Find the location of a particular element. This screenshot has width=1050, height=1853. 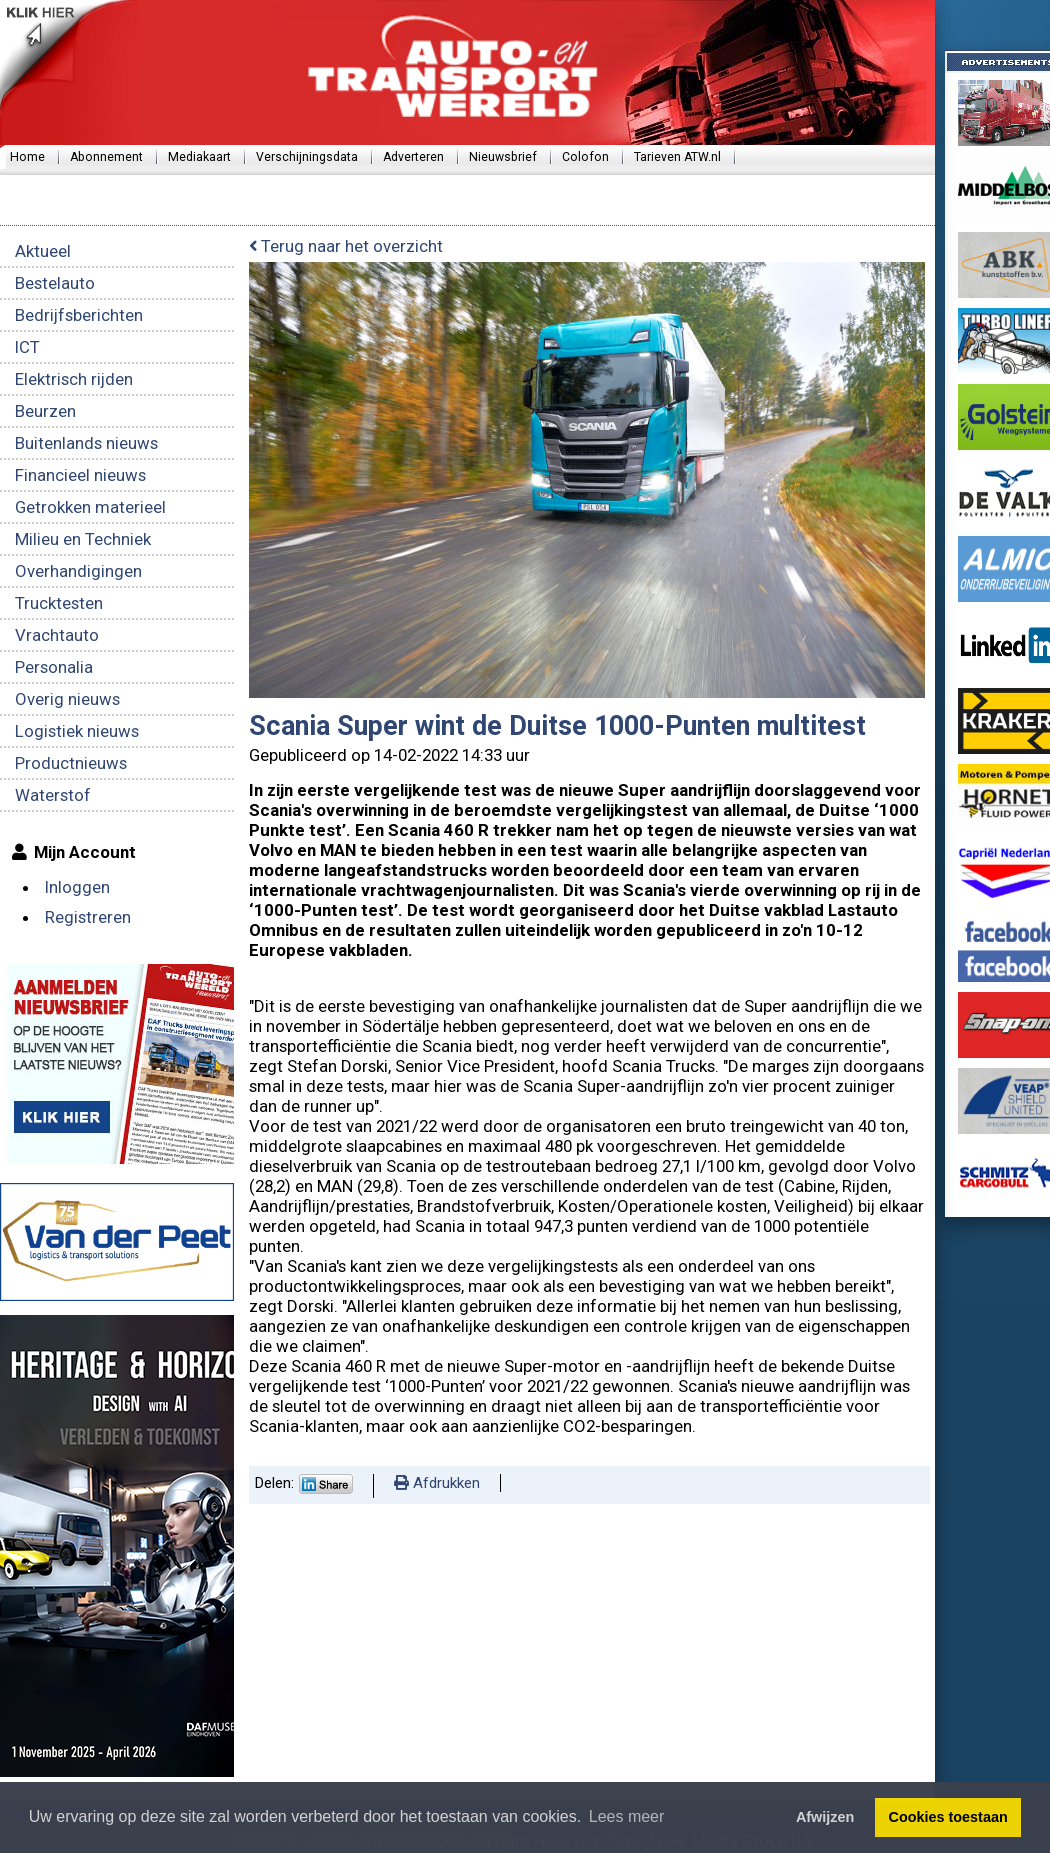

Getrokken materieel is located at coordinates (90, 507).